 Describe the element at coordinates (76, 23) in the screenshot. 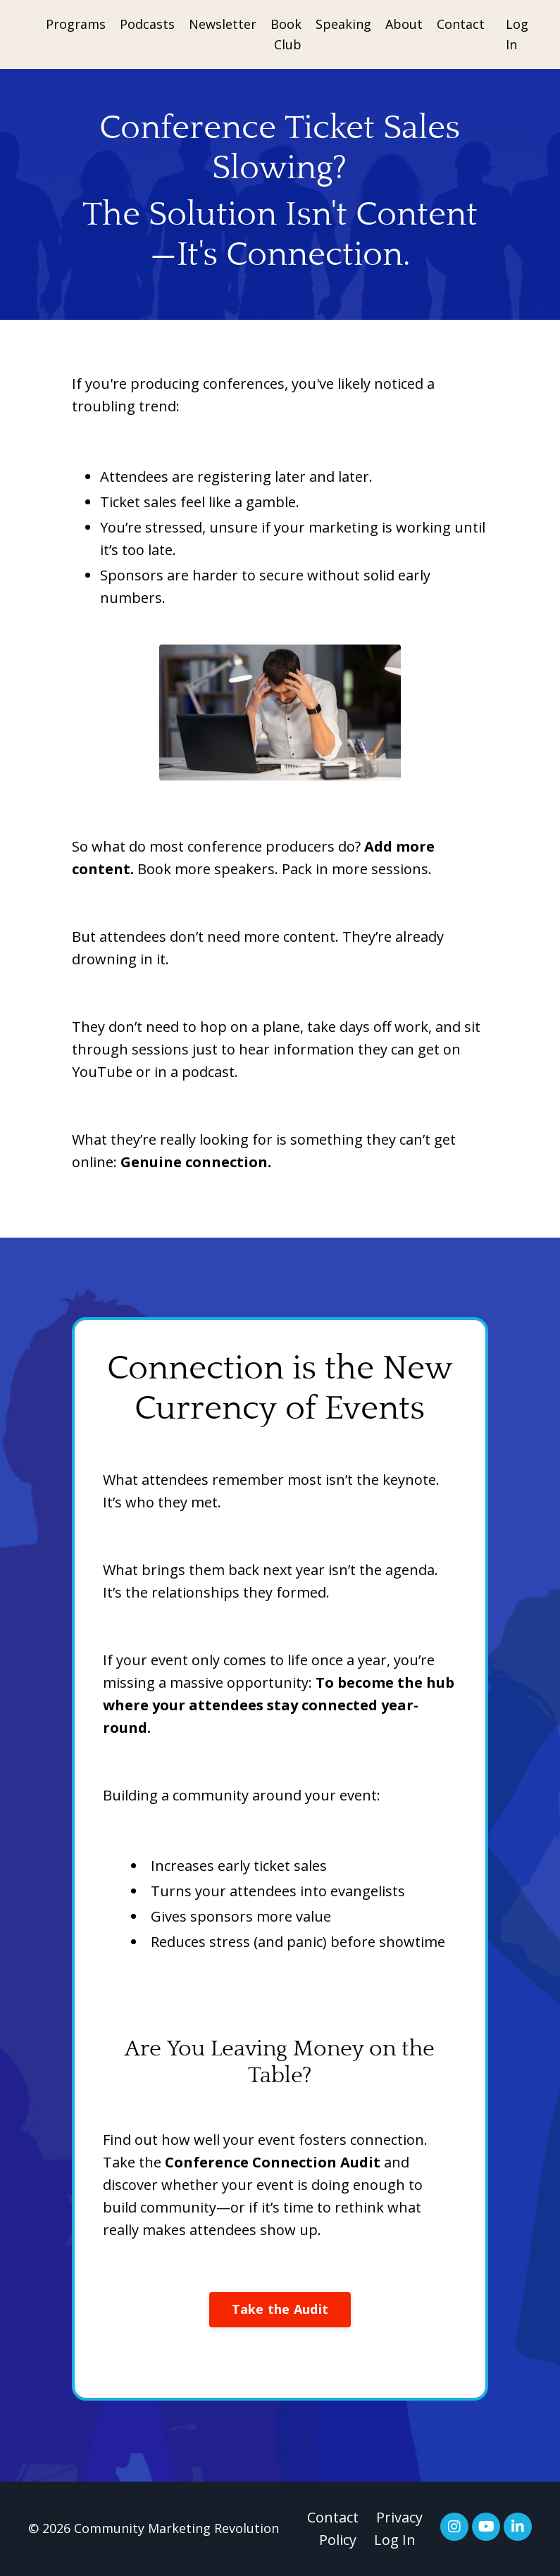

I see `Programs` at that location.